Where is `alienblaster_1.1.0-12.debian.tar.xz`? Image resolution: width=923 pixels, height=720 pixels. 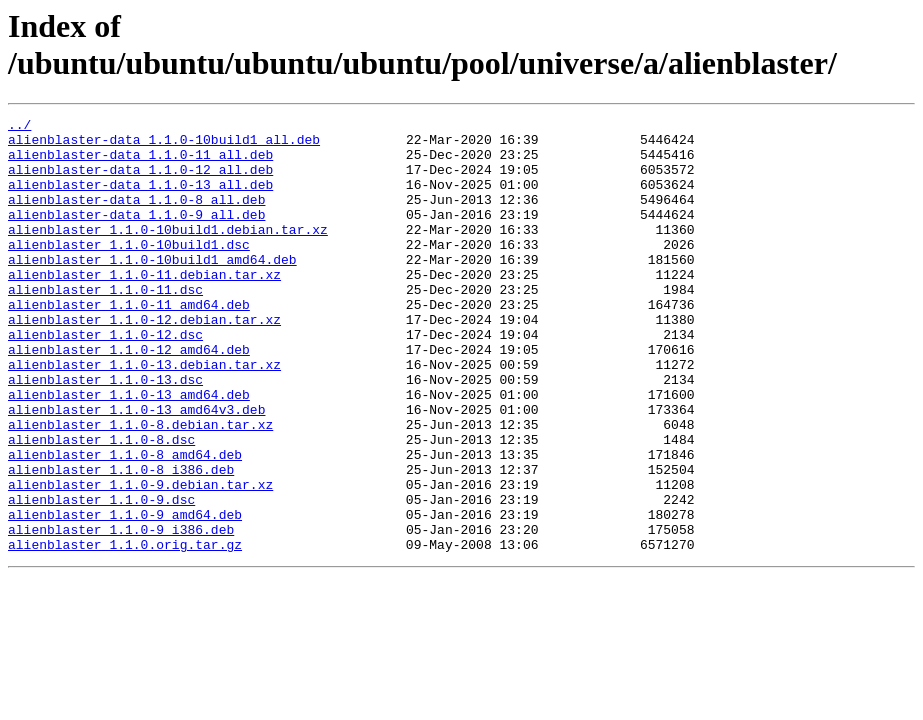 alienblaster_1.1.0-12.debian.tar.xz is located at coordinates (144, 361).